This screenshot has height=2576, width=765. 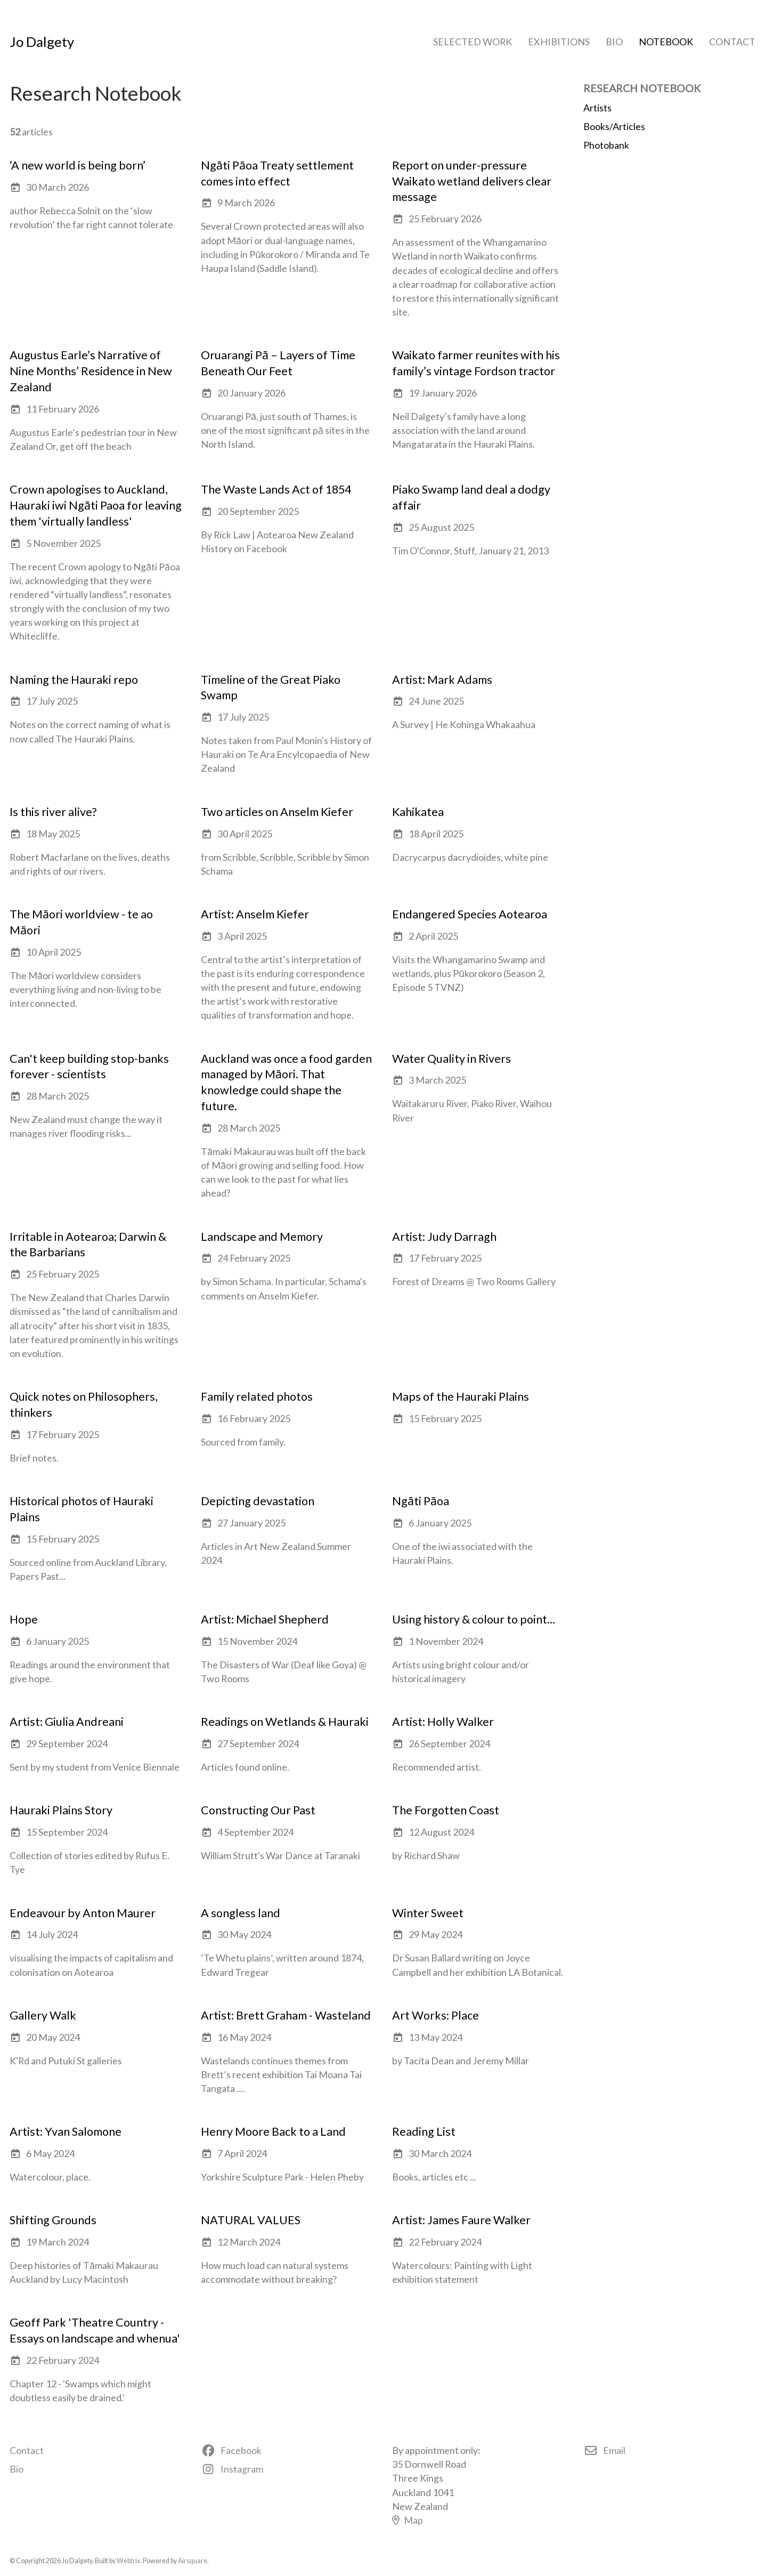 I want to click on Artist: Mark Adams, so click(x=442, y=680).